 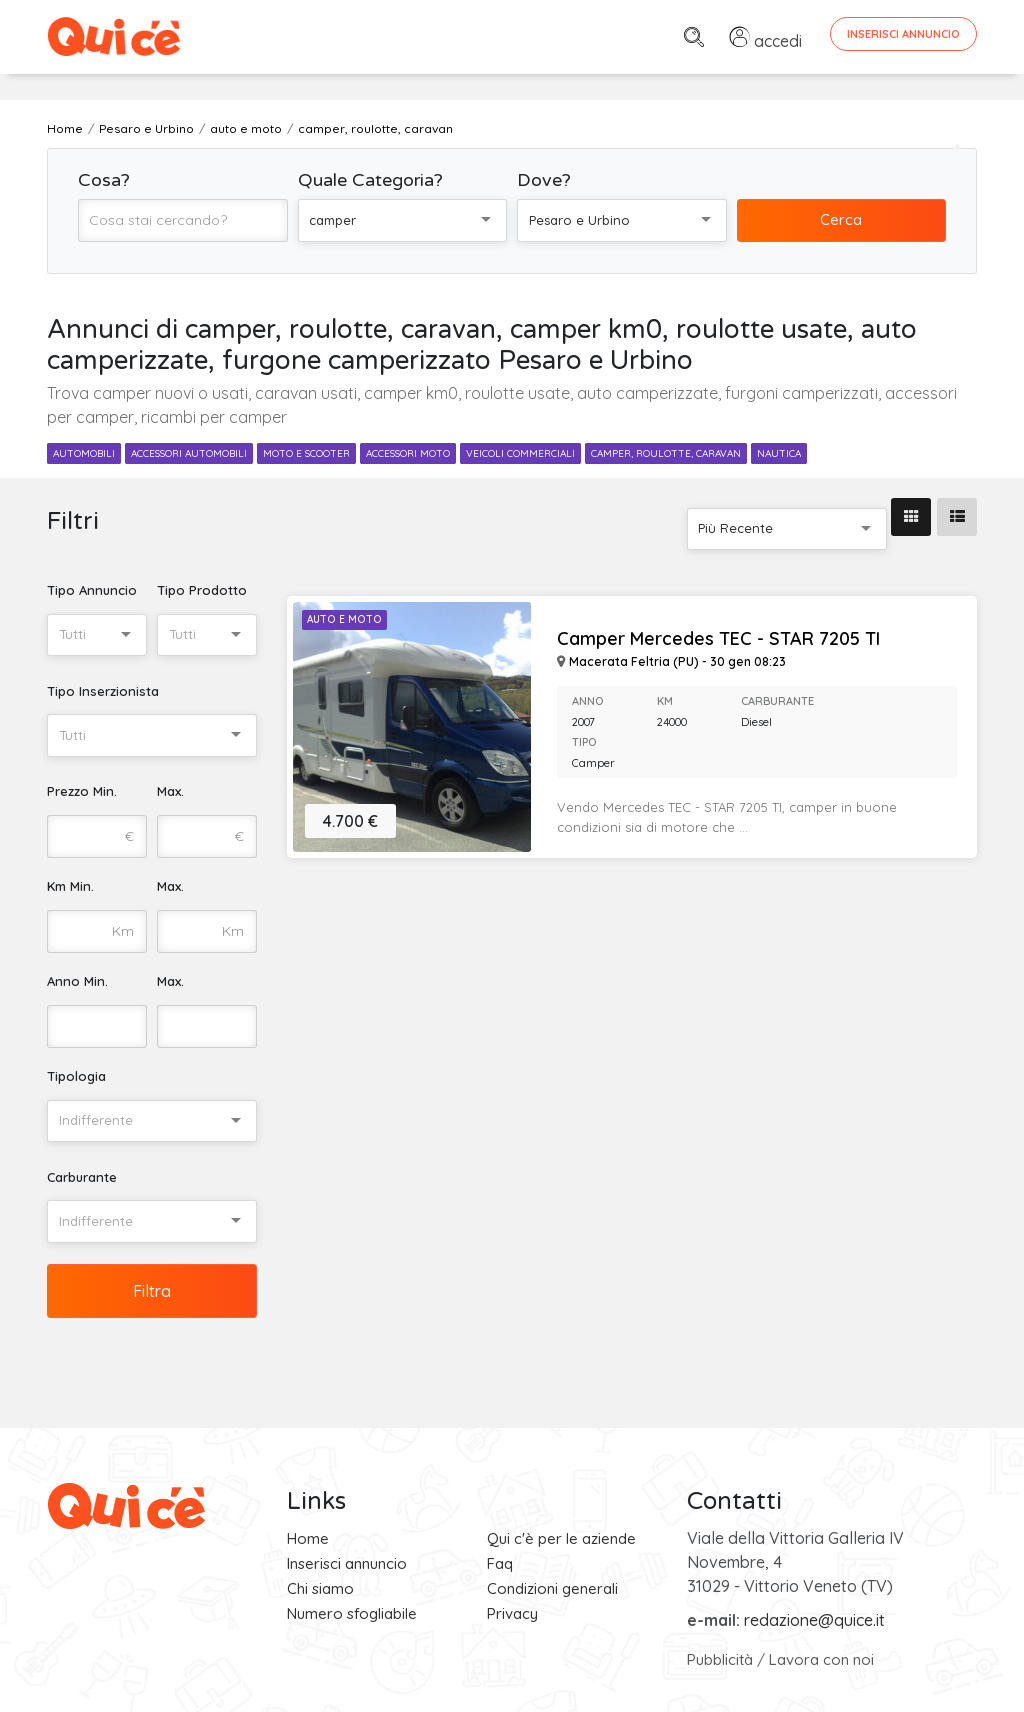 I want to click on Carburante, so click(x=82, y=1177).